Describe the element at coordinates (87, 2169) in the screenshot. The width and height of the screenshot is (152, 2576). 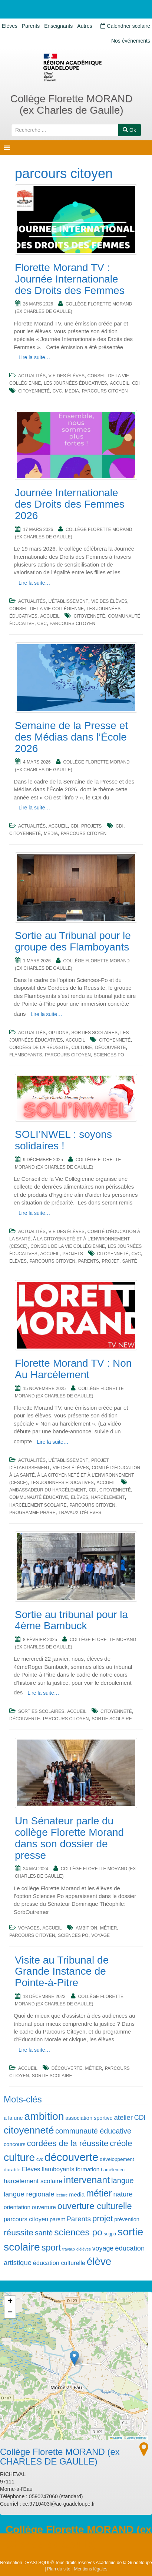
I see `formation [formation (8 éléments)]` at that location.